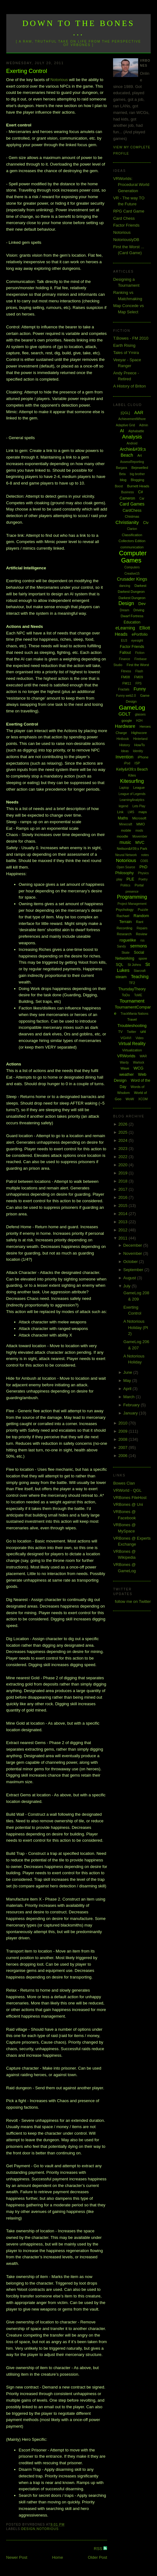 This screenshot has height=2576, width=157. Describe the element at coordinates (145, 855) in the screenshot. I see `notes` at that location.